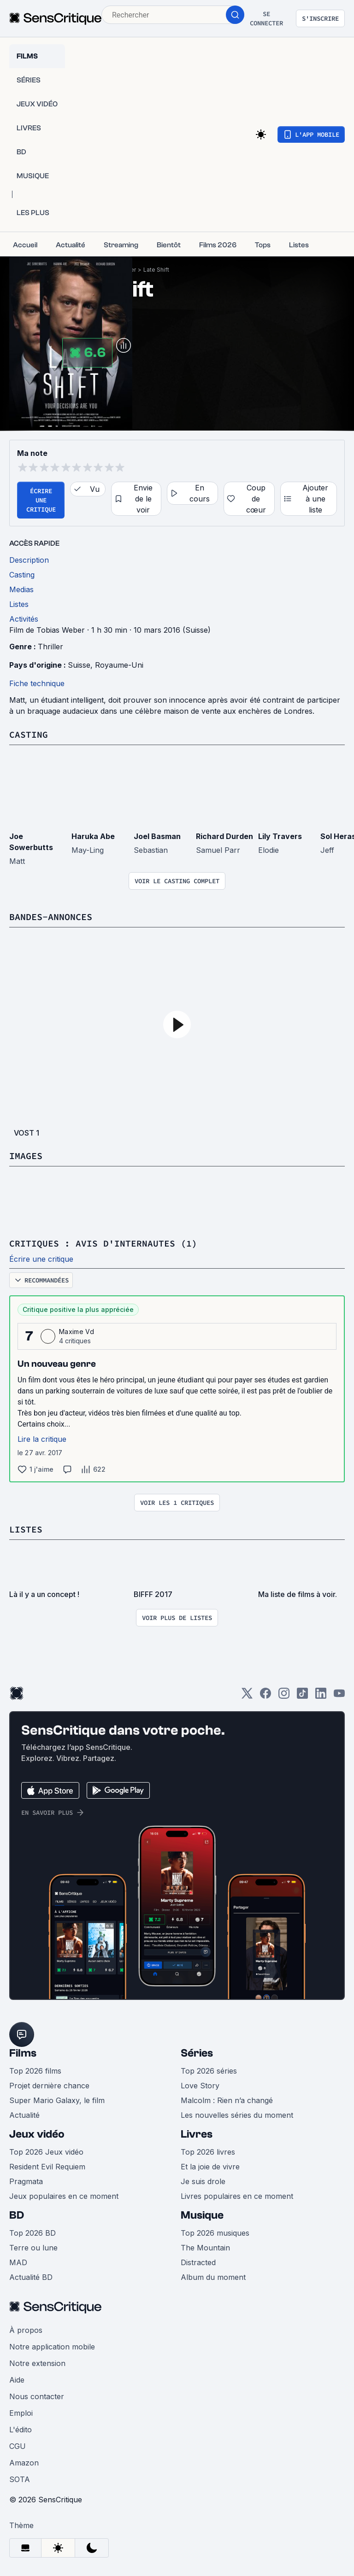  I want to click on Album du moment, so click(213, 2277).